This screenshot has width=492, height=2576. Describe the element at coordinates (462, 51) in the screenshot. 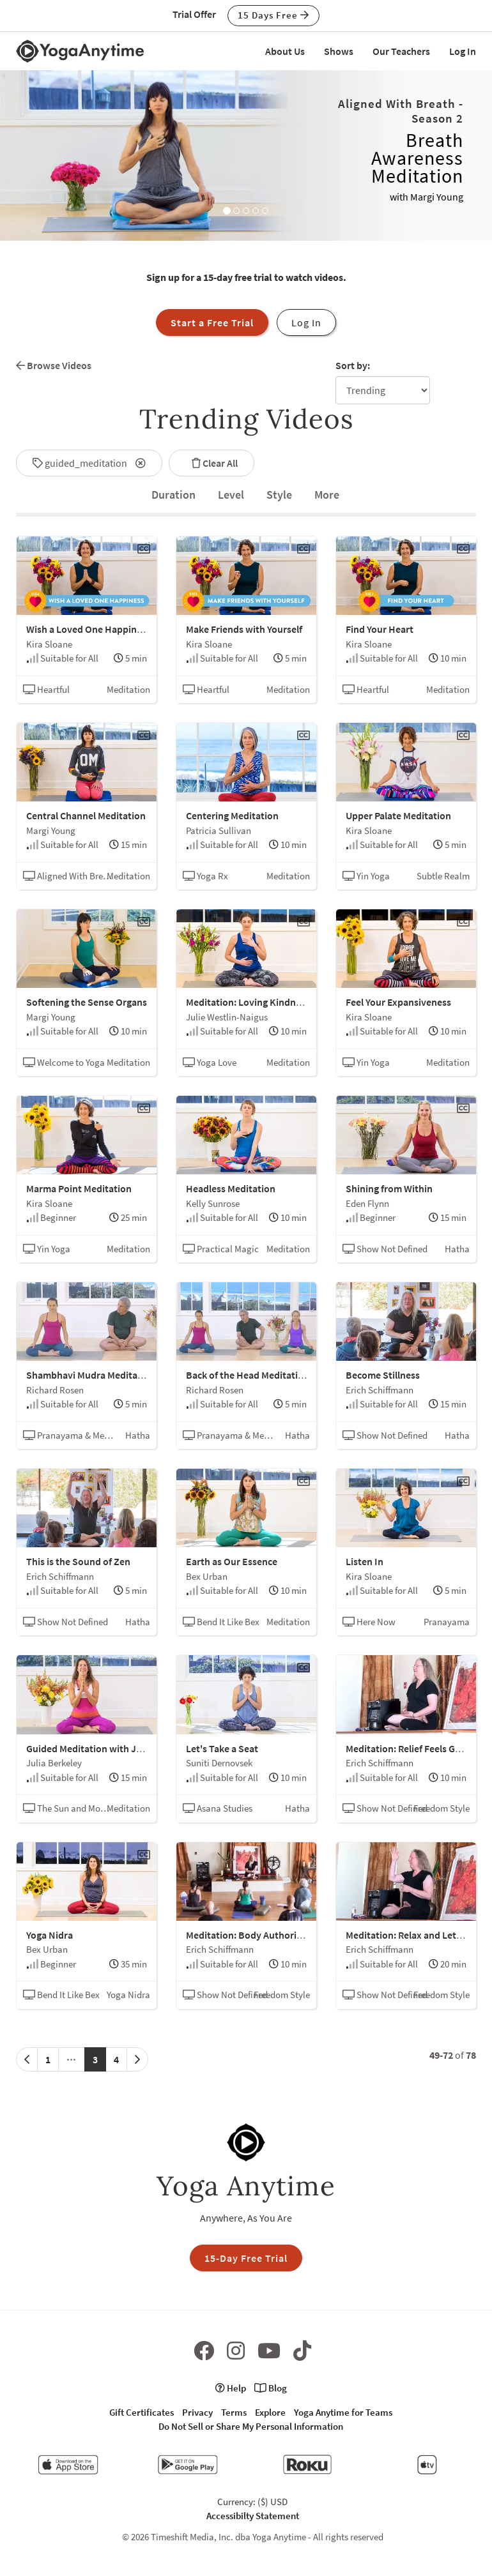

I see `Log In` at that location.